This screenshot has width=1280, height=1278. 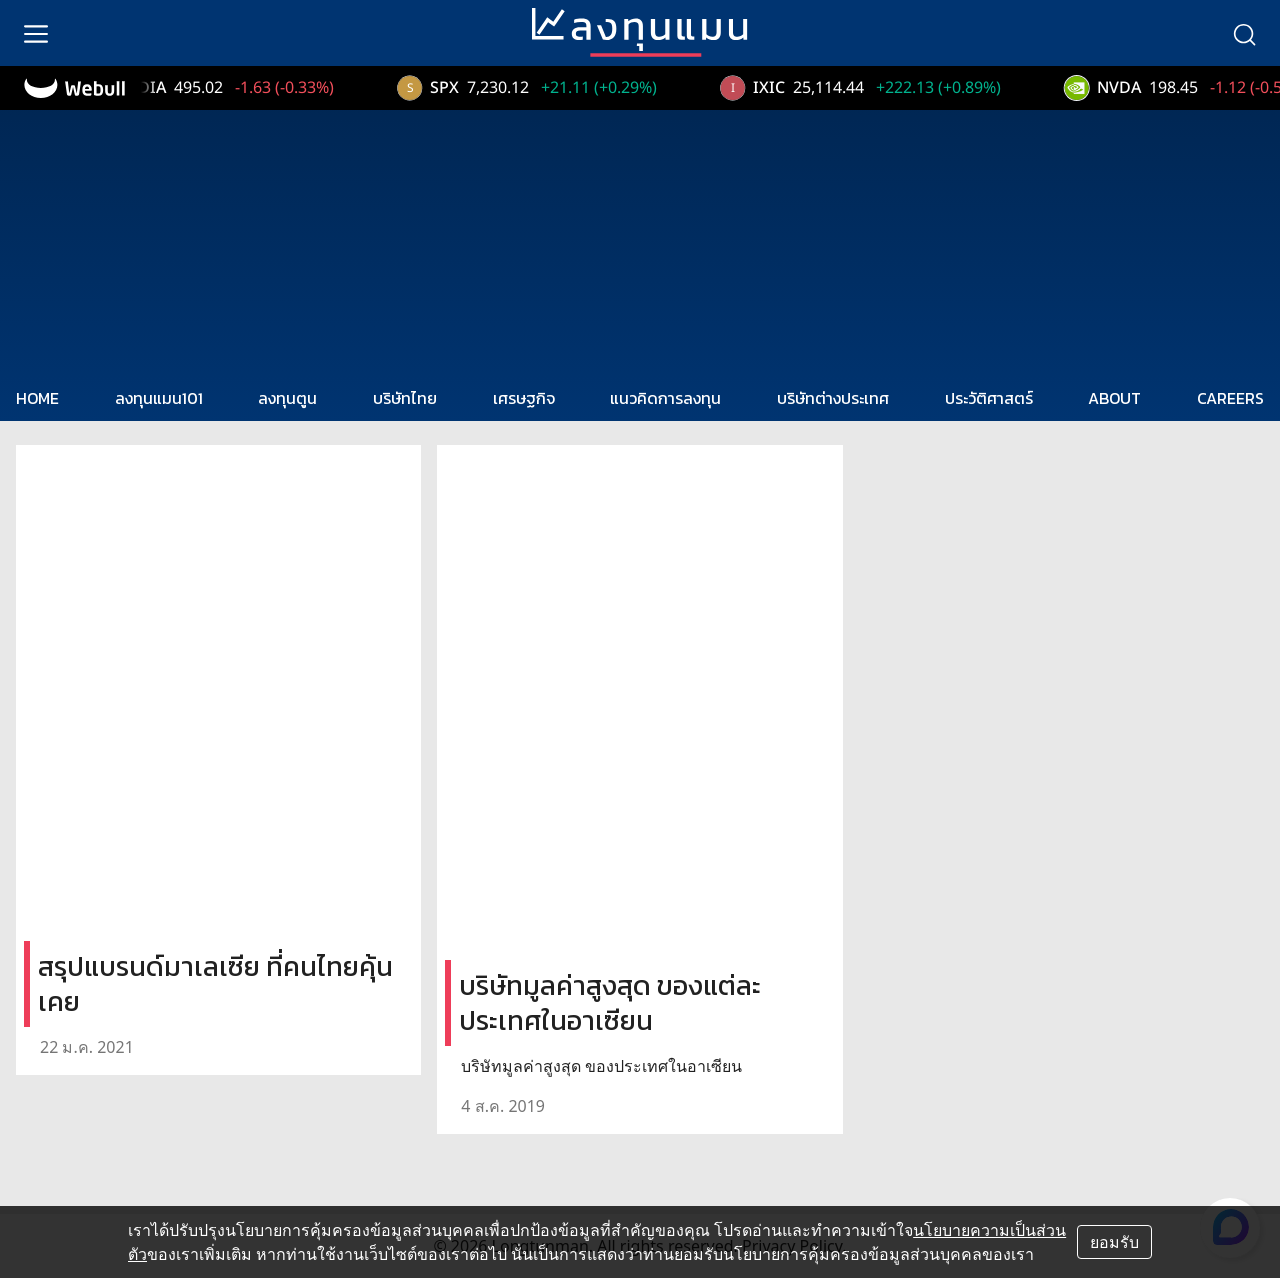 What do you see at coordinates (1114, 1242) in the screenshot?
I see `ยอมรับ` at bounding box center [1114, 1242].